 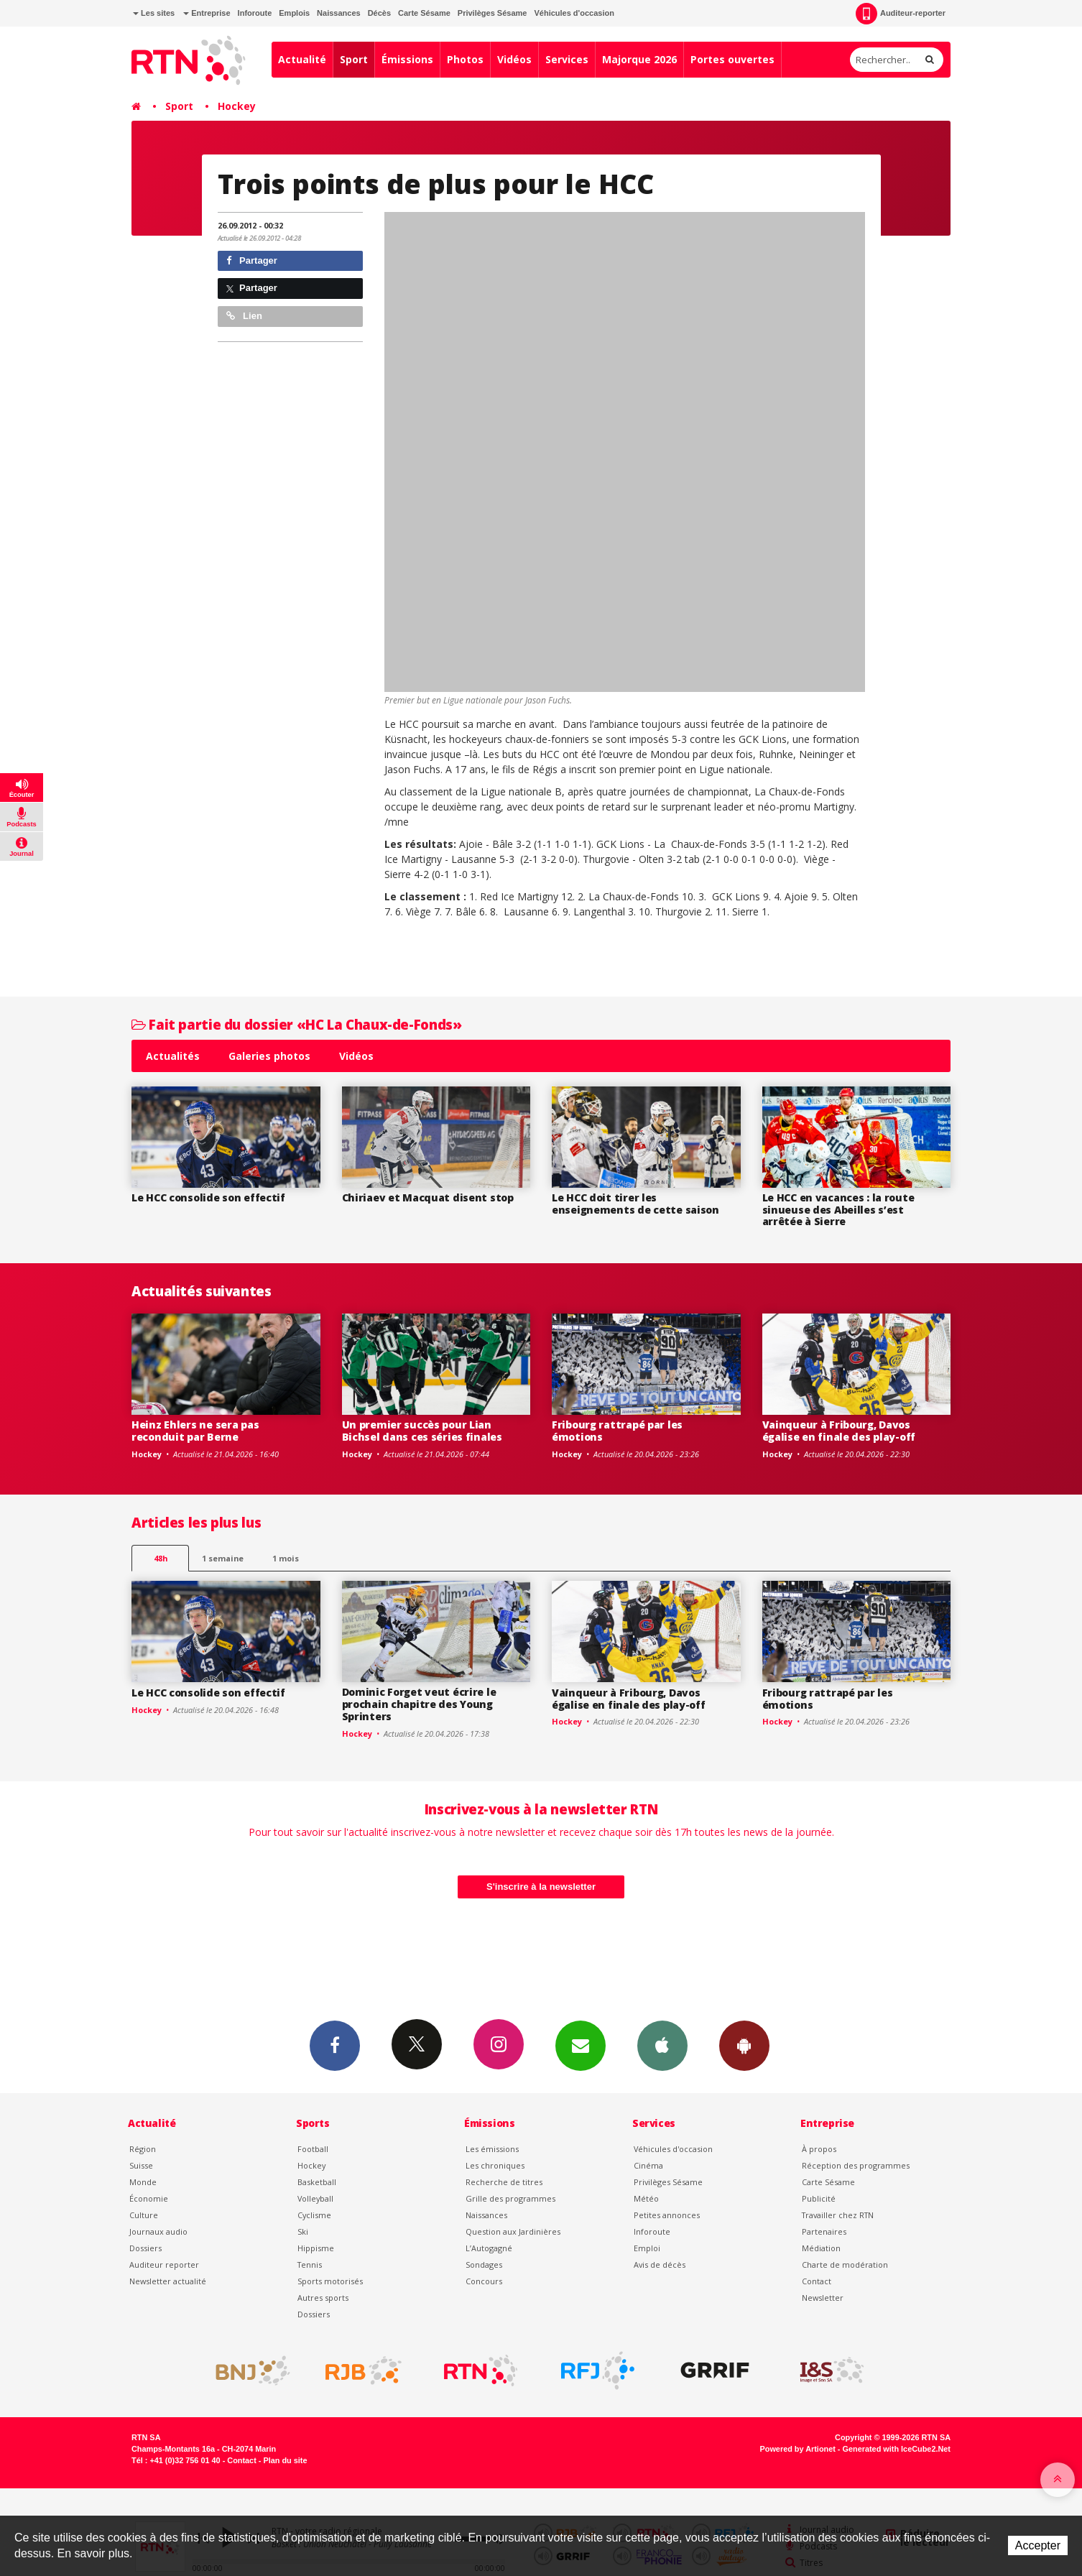 What do you see at coordinates (302, 2231) in the screenshot?
I see `Ski` at bounding box center [302, 2231].